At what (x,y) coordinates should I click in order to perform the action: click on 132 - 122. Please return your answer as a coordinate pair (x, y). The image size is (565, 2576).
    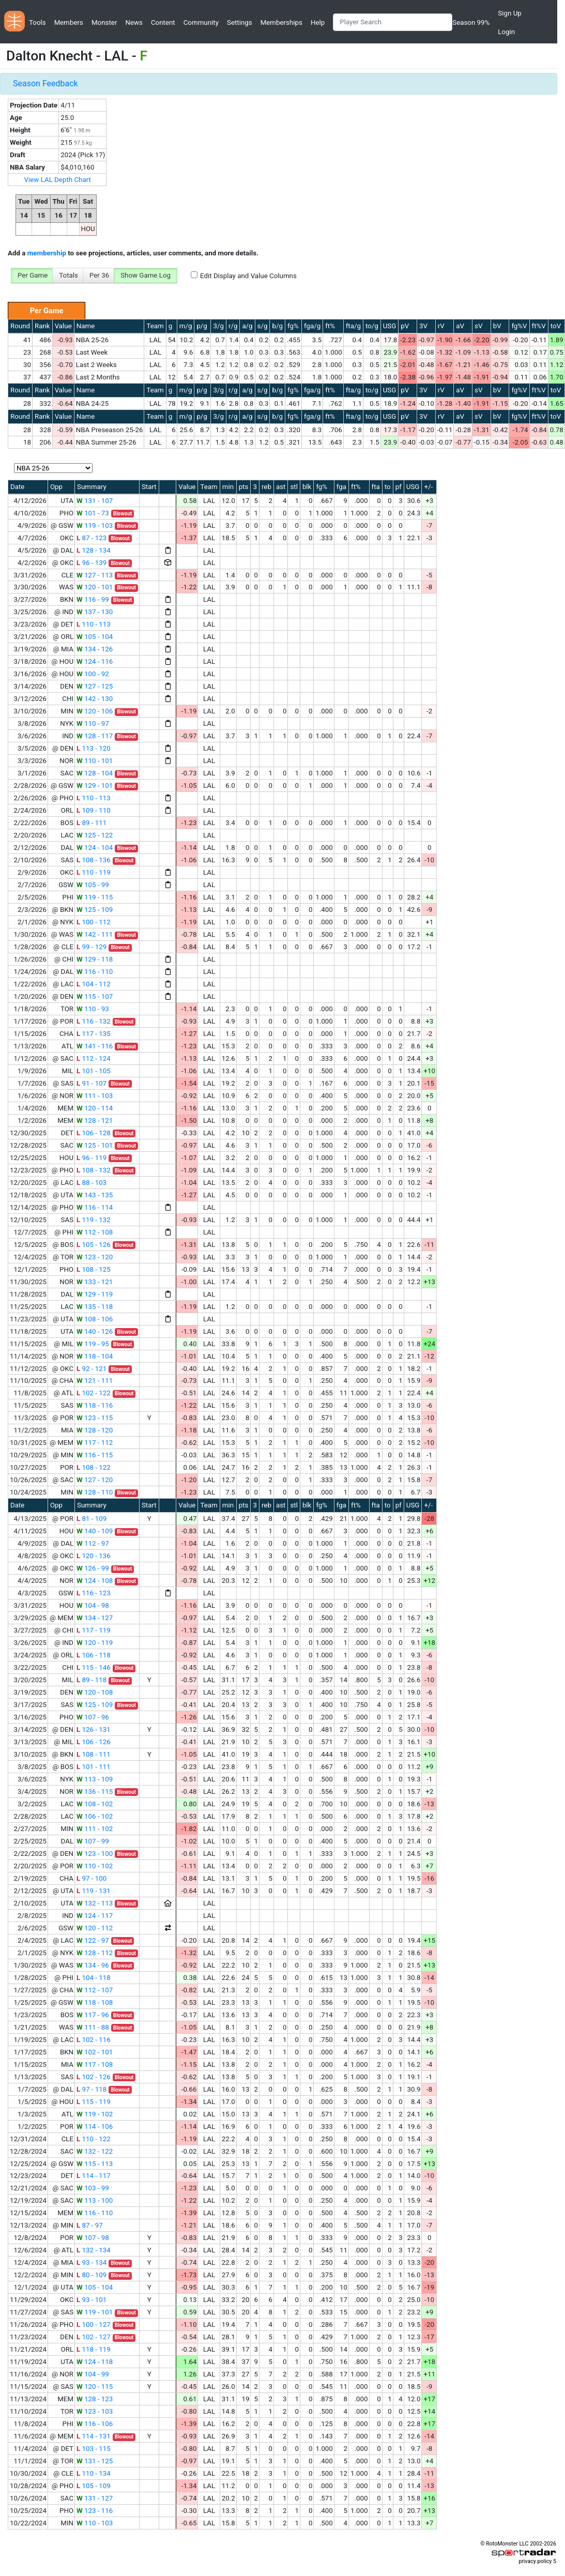
    Looking at the image, I should click on (95, 2151).